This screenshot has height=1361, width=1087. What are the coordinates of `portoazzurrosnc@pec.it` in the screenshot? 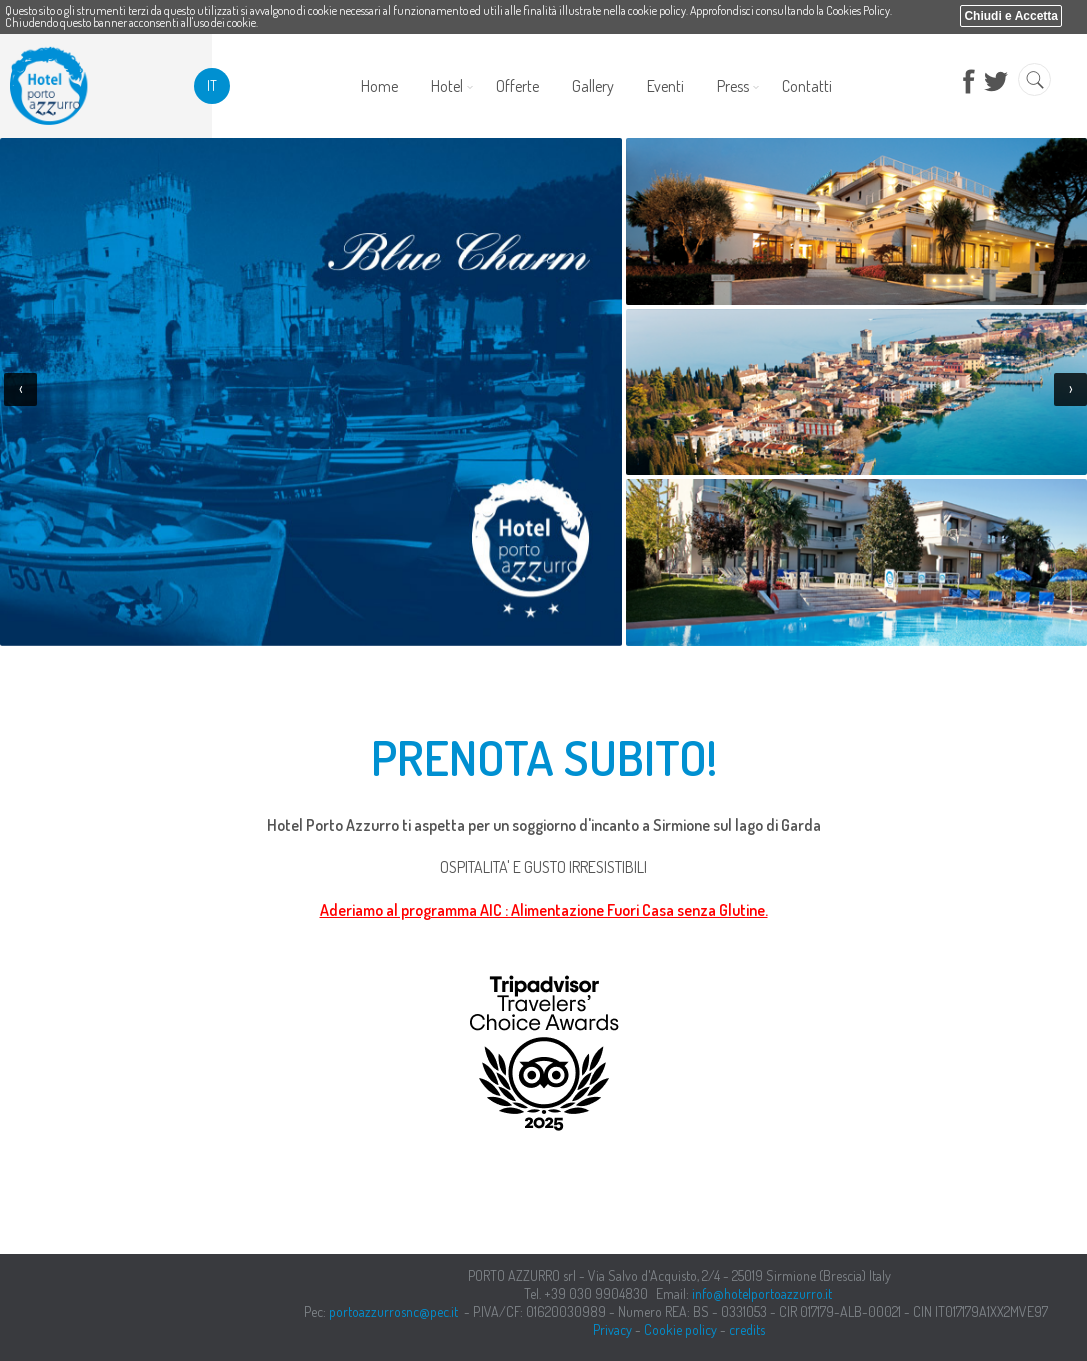 It's located at (393, 1311).